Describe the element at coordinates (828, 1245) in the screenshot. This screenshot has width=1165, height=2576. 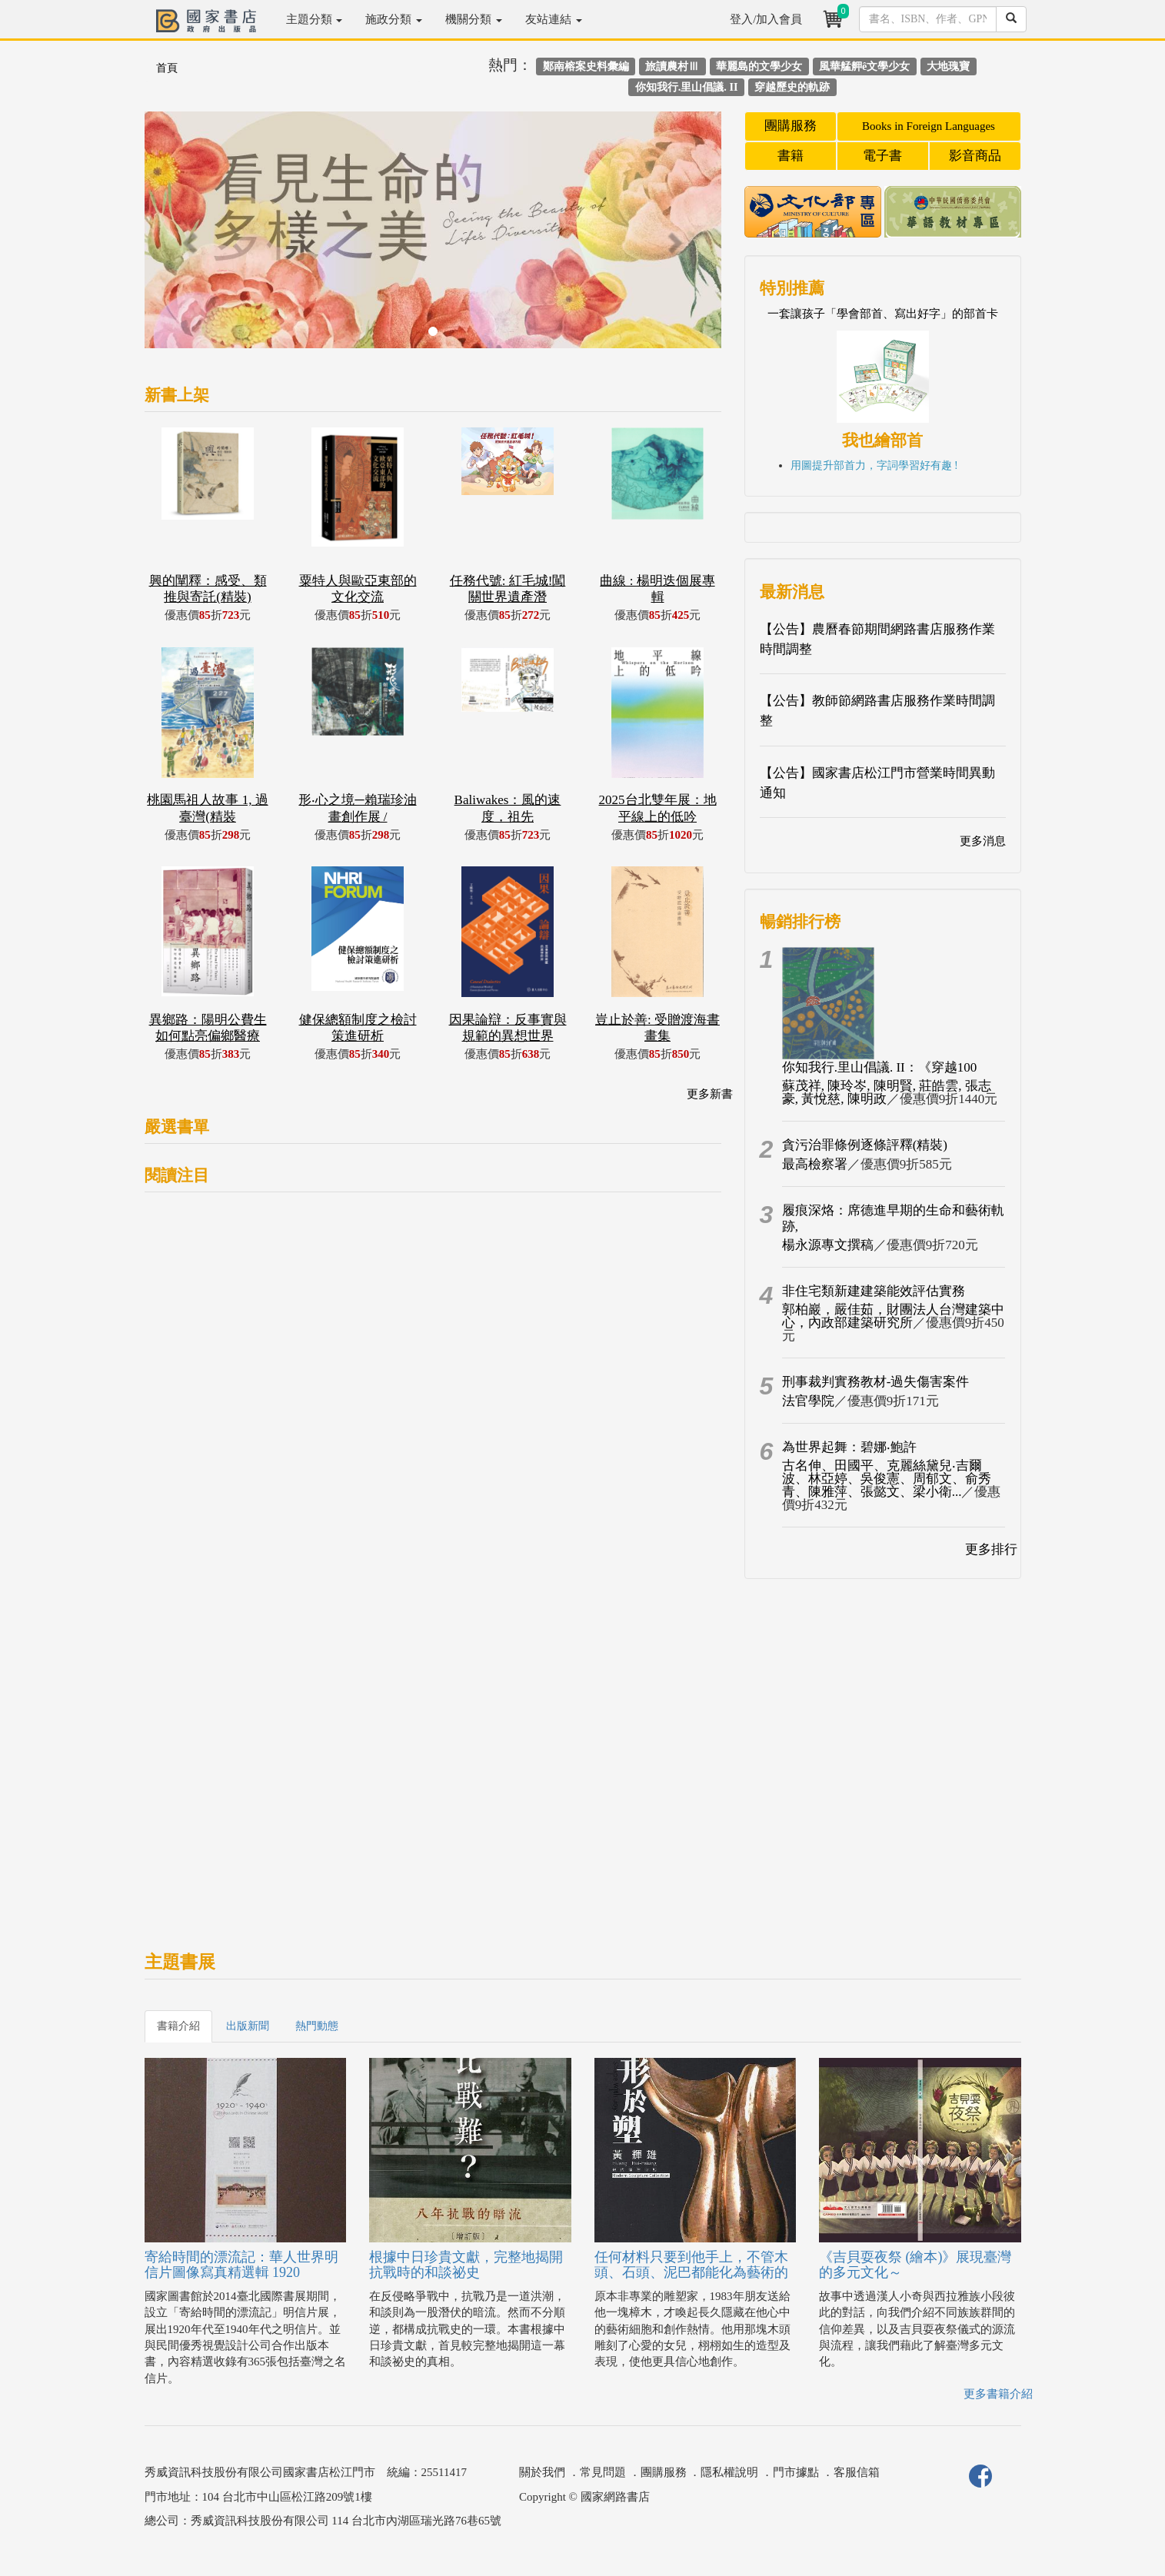
I see `楊永源專文撰稿` at that location.